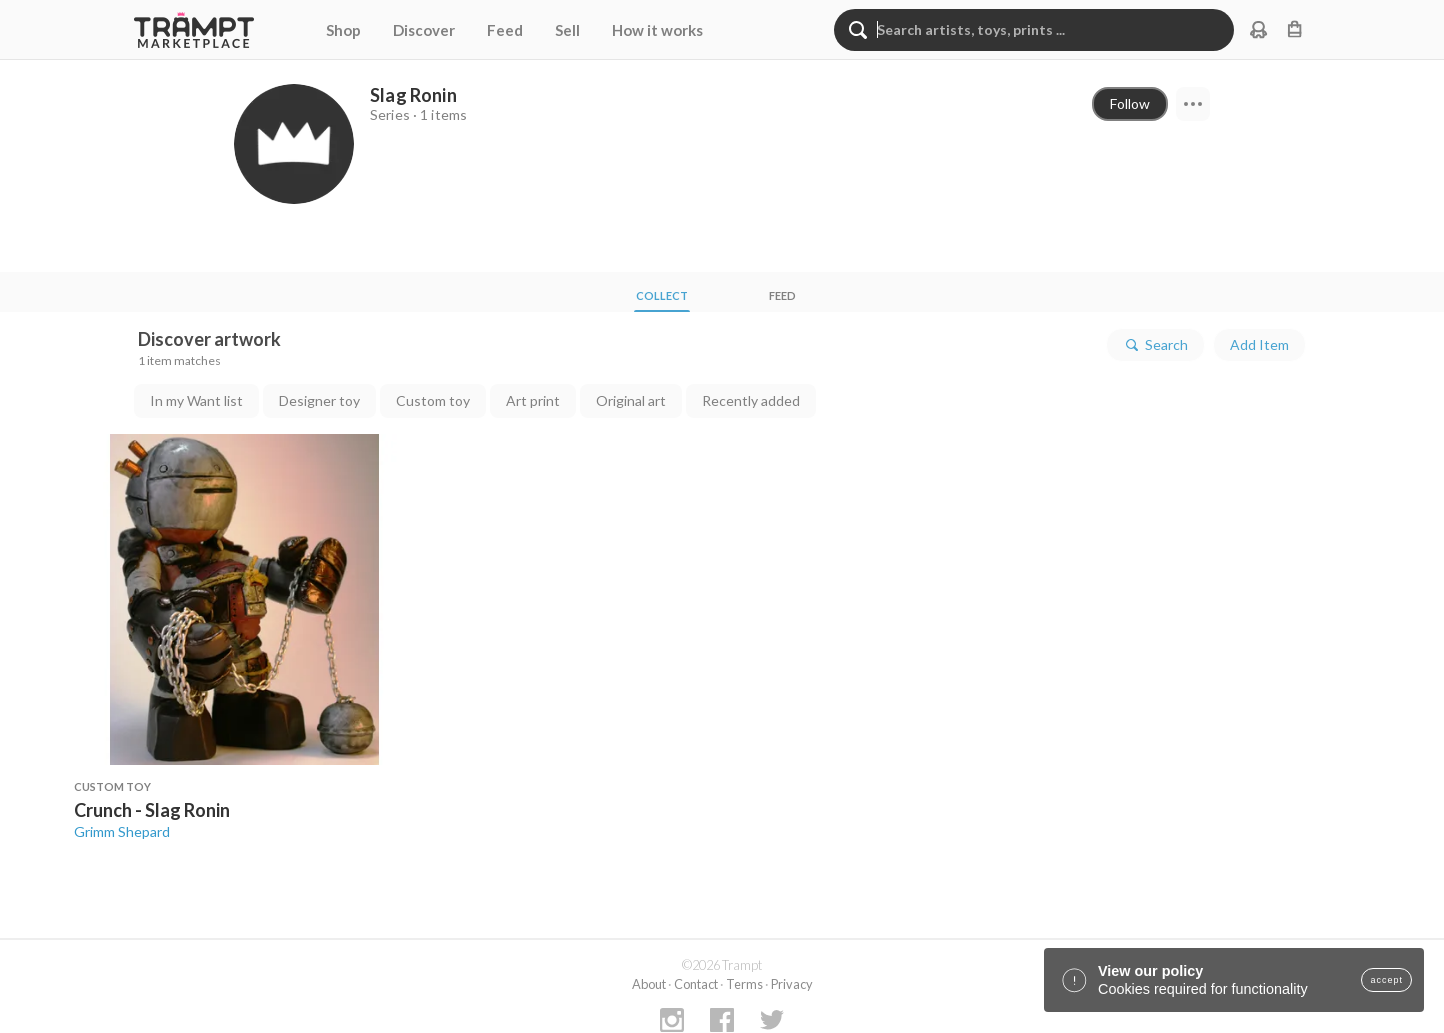 The width and height of the screenshot is (1444, 1033). What do you see at coordinates (744, 984) in the screenshot?
I see `Terms` at bounding box center [744, 984].